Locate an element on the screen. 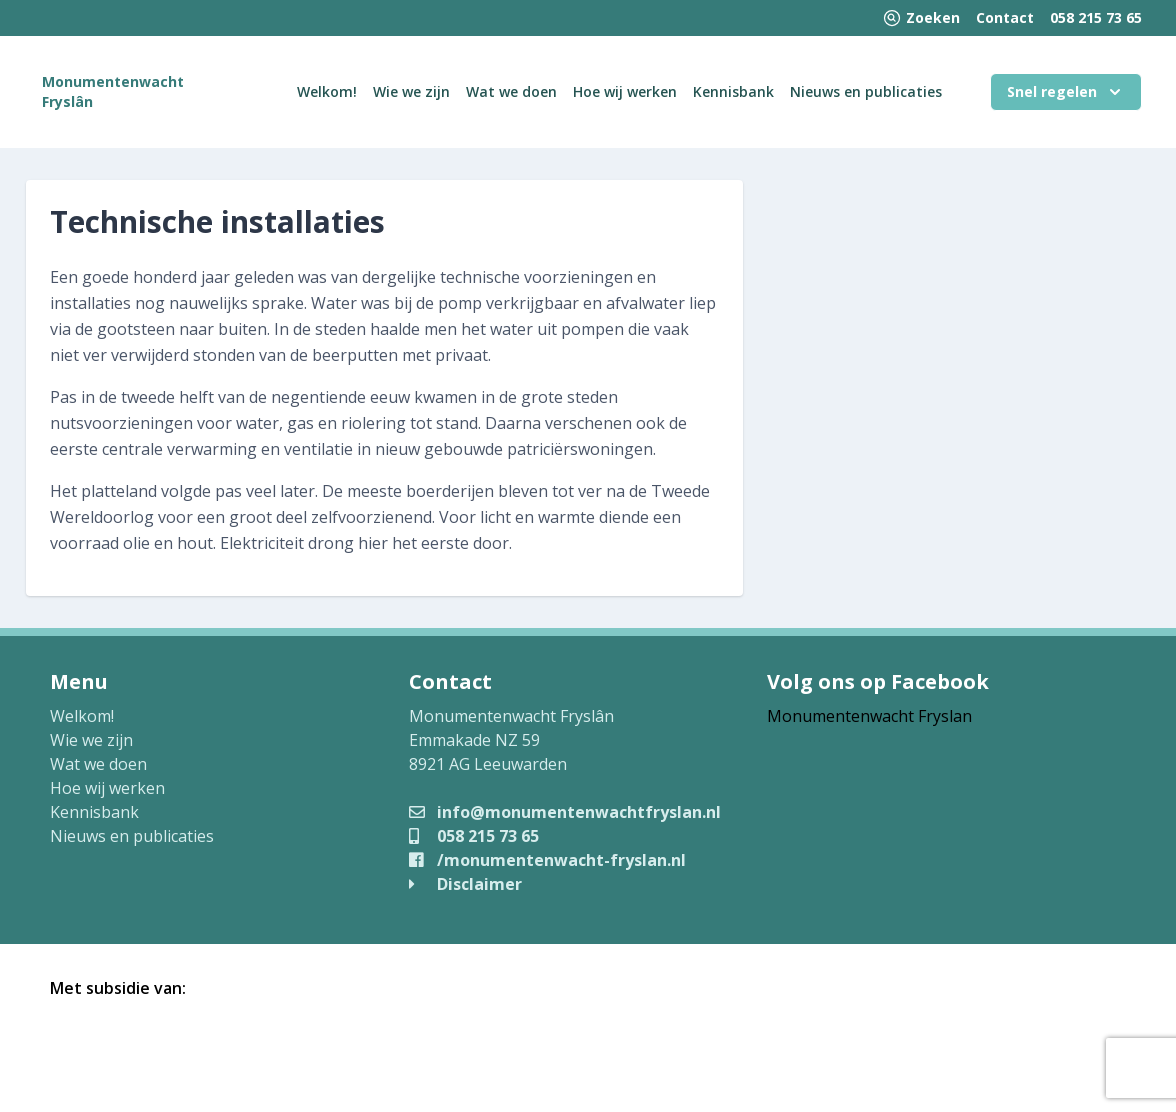  Welkom! is located at coordinates (327, 91).